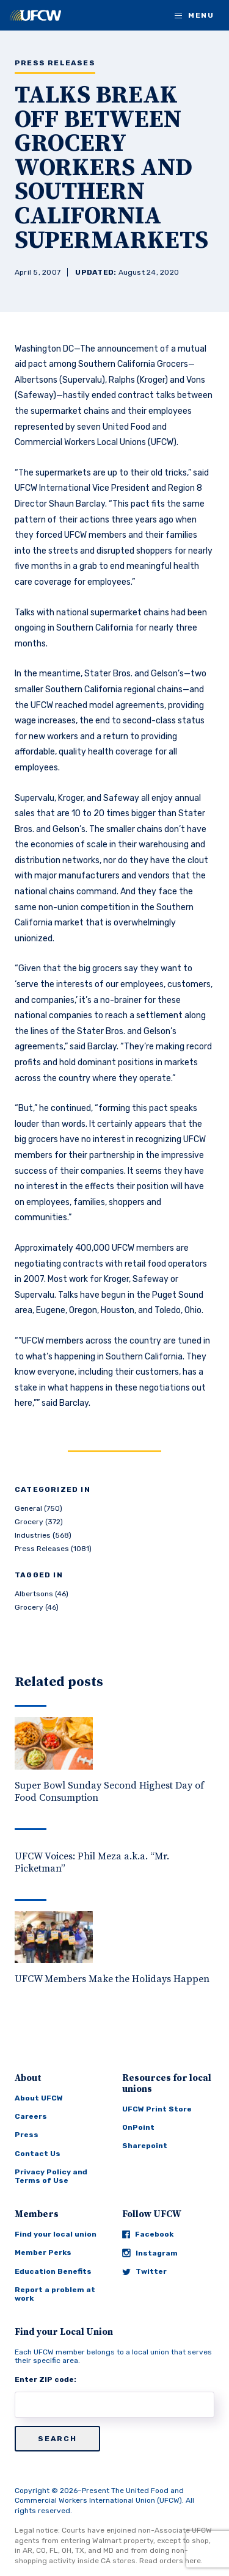  Describe the element at coordinates (55, 2294) in the screenshot. I see `Report a problem at work` at that location.